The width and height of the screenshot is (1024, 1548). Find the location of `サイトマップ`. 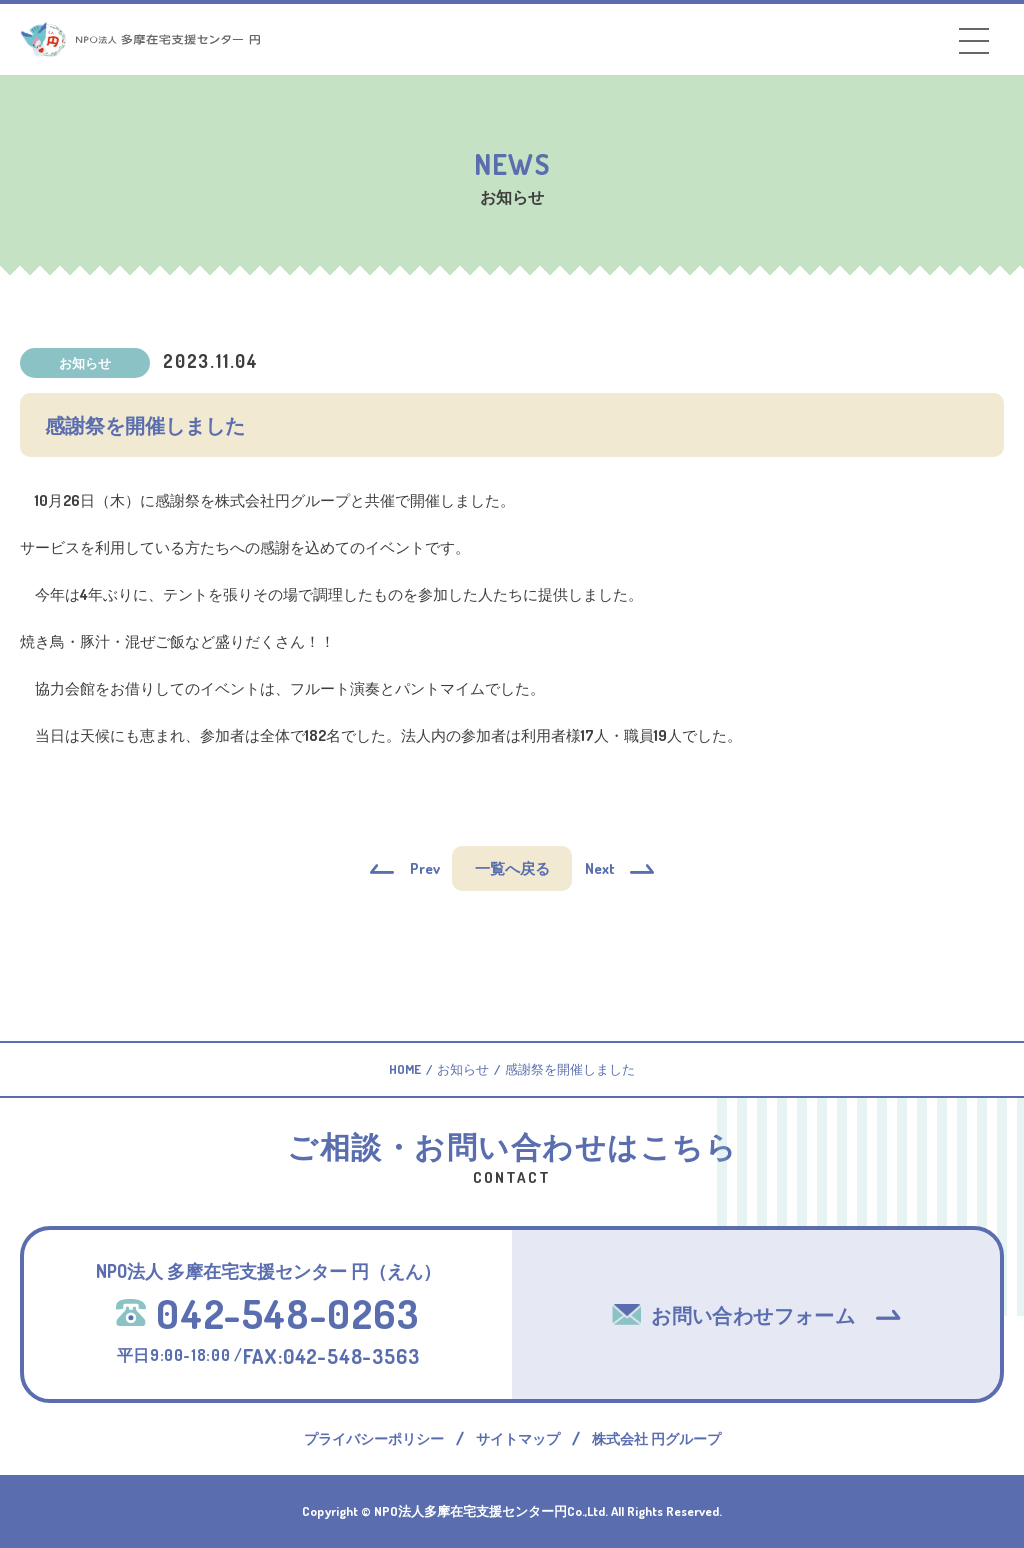

サイトマップ is located at coordinates (518, 1438).